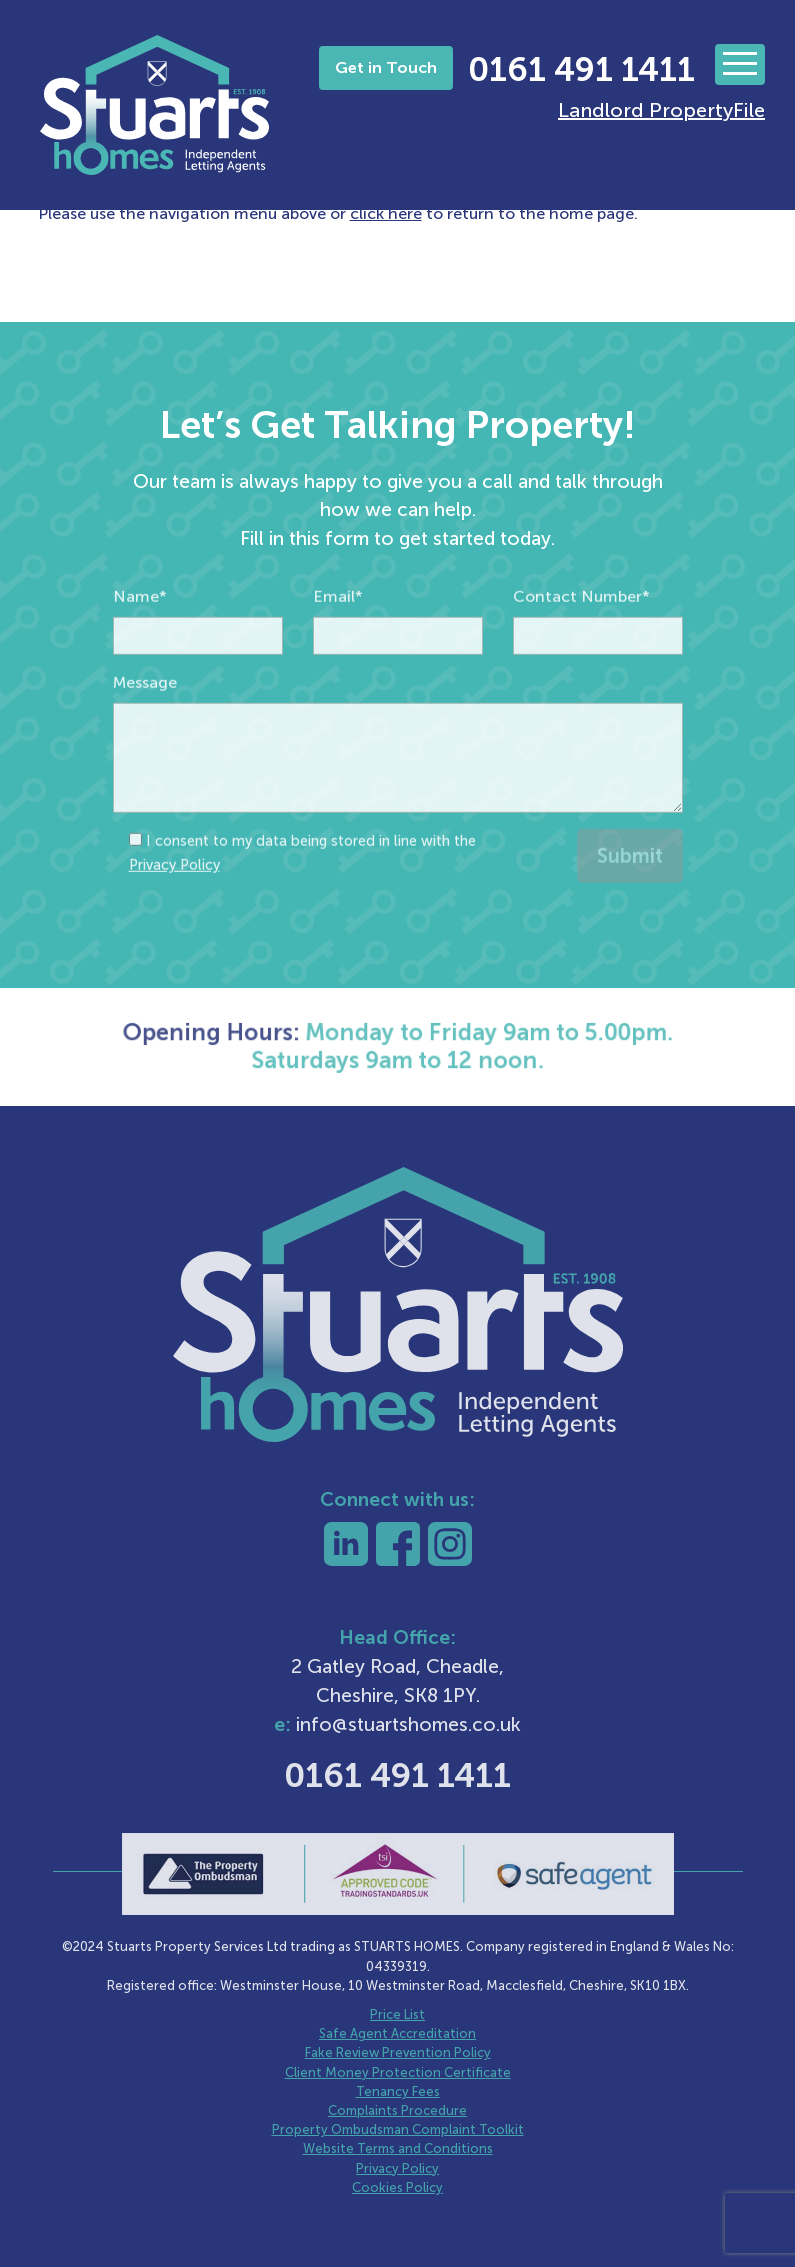 The height and width of the screenshot is (2267, 795). What do you see at coordinates (386, 213) in the screenshot?
I see `click here` at bounding box center [386, 213].